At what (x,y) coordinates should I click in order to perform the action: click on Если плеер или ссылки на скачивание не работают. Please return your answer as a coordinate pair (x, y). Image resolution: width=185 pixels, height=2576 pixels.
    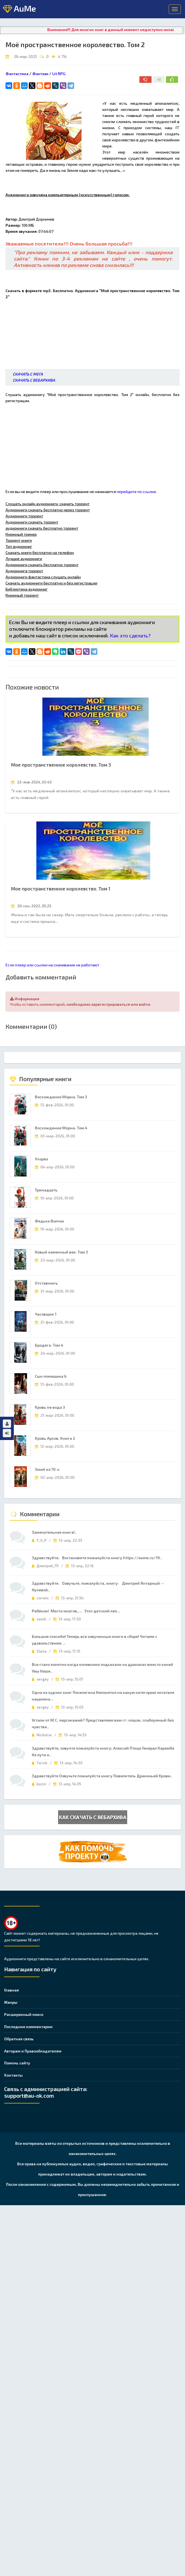
    Looking at the image, I should click on (52, 965).